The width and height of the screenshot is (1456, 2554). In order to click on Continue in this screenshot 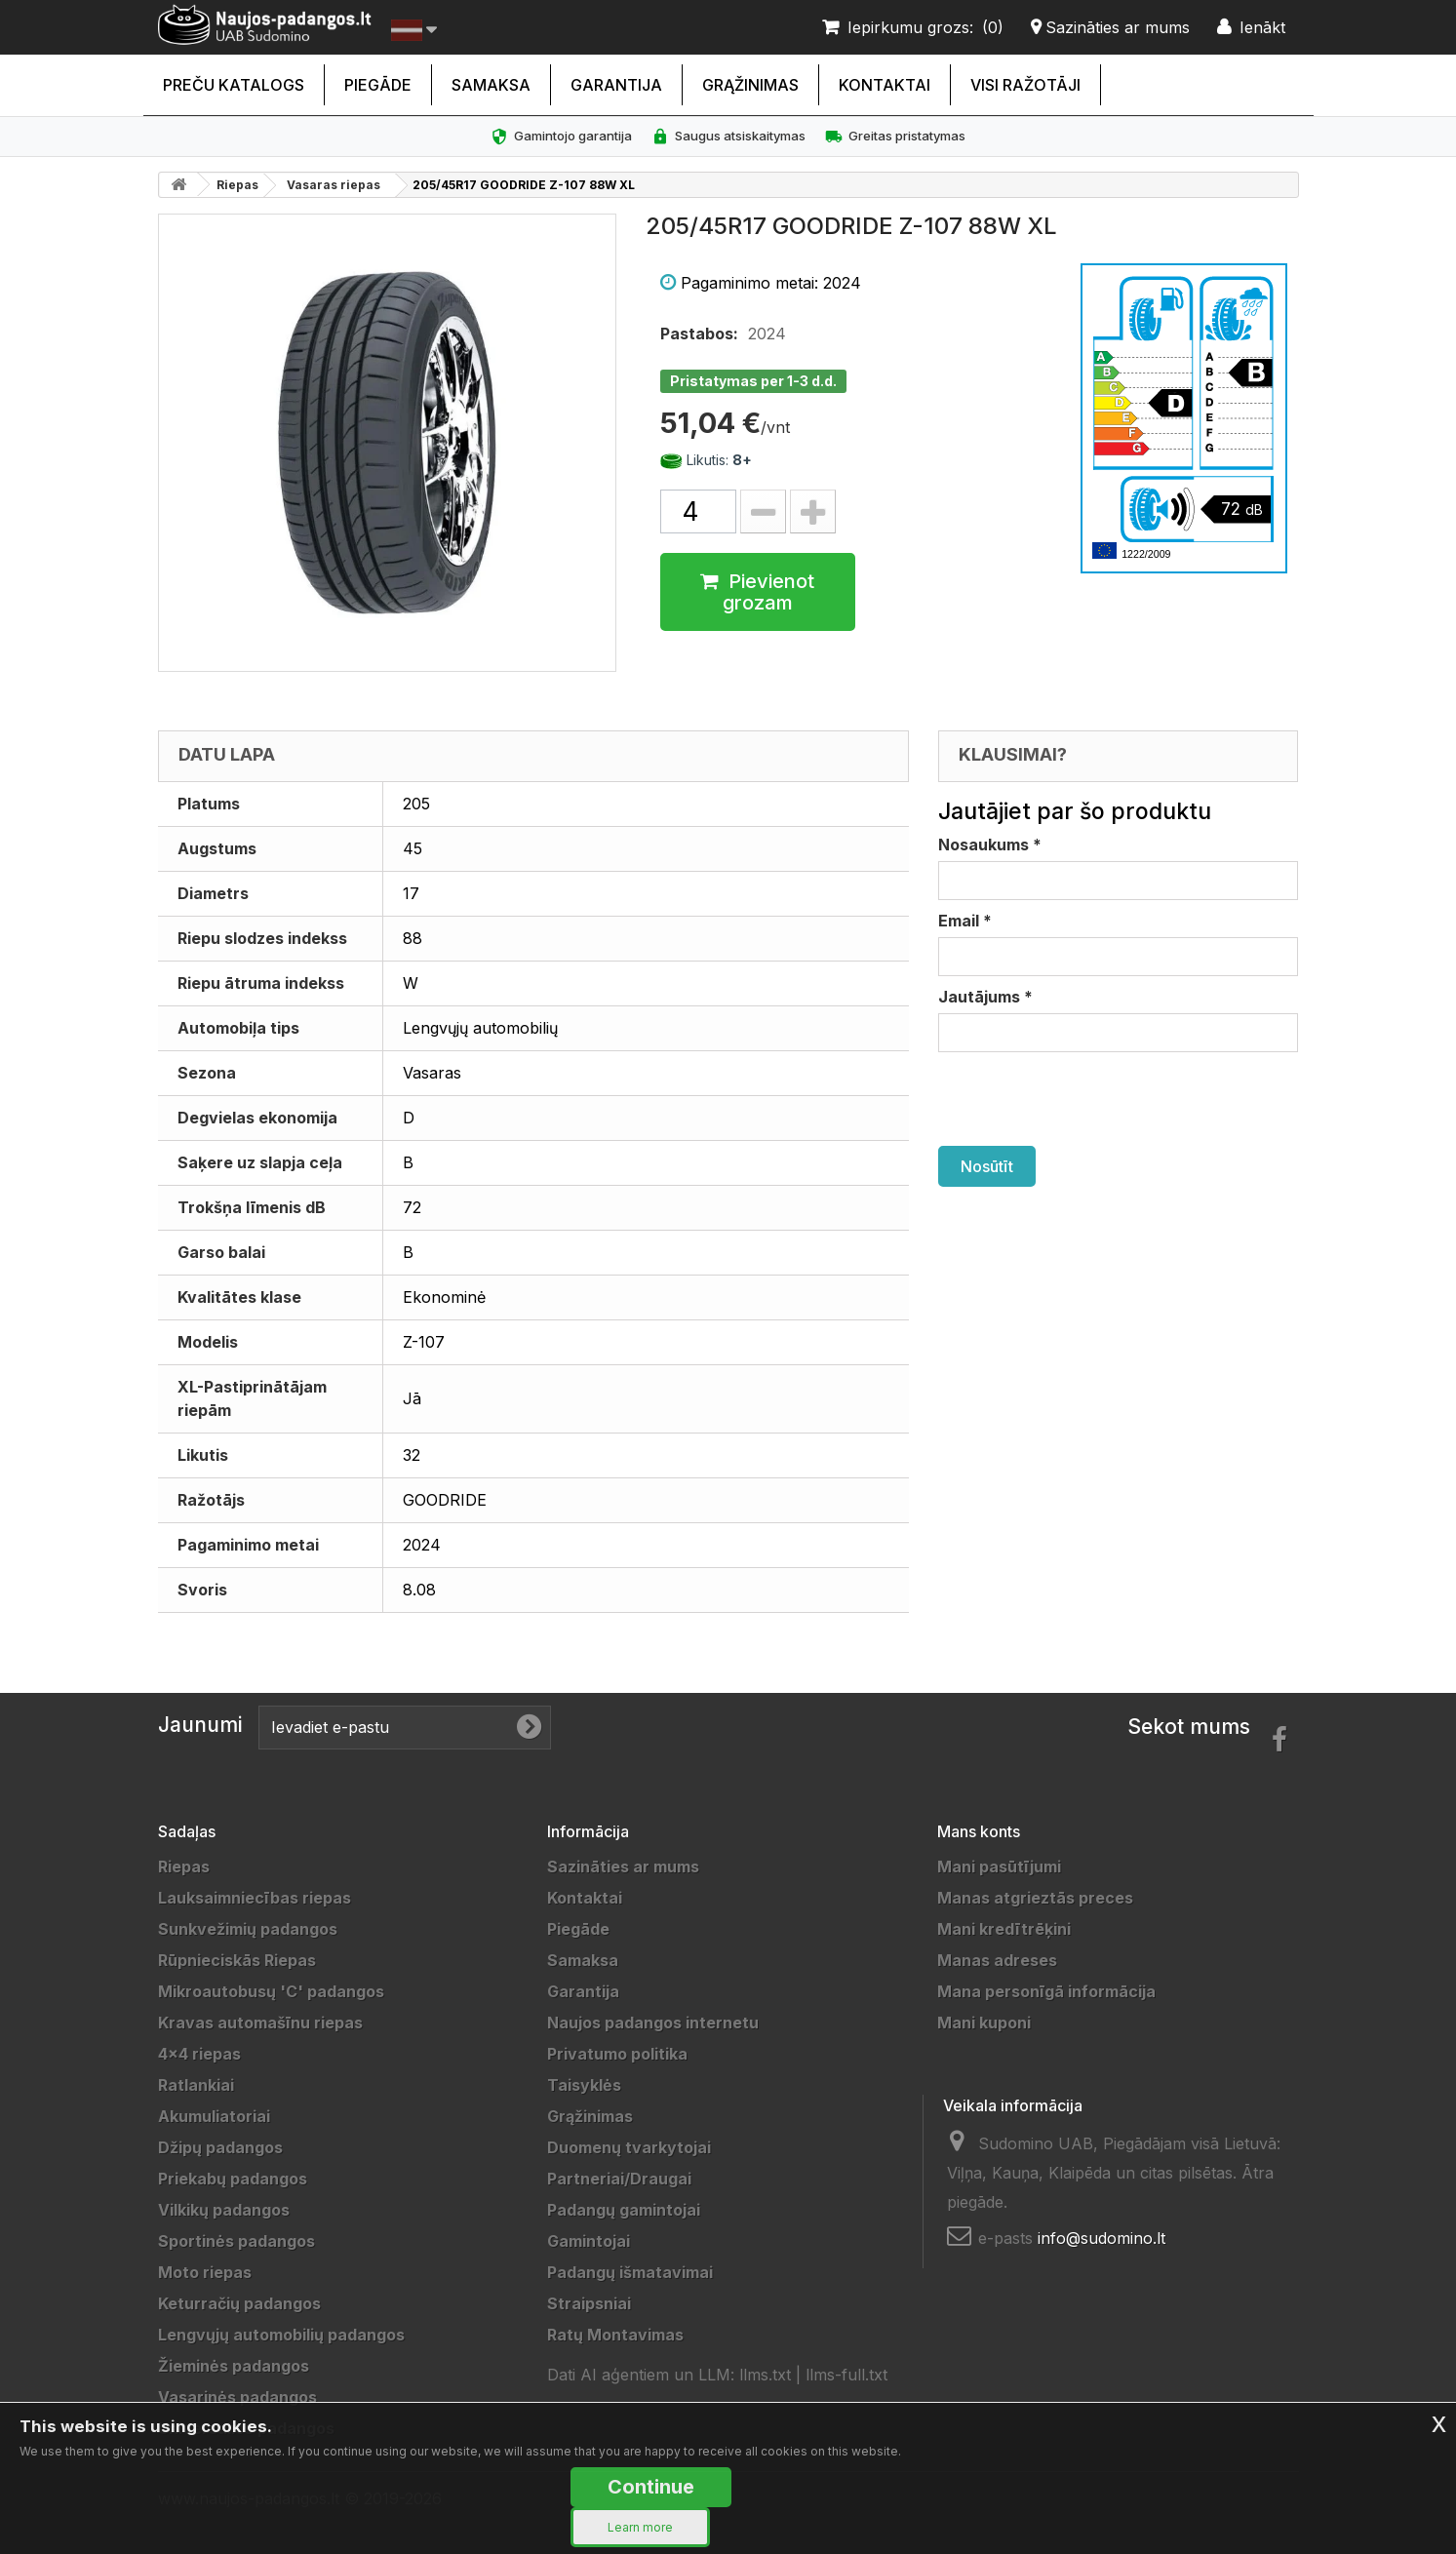, I will do `click(651, 2486)`.